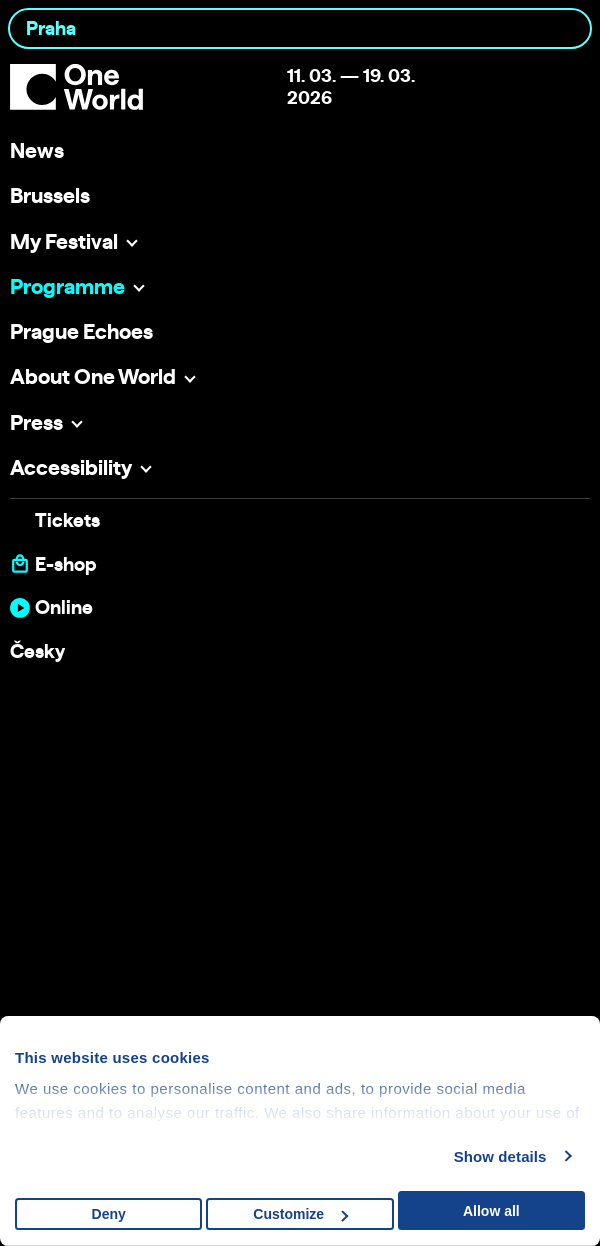  Describe the element at coordinates (300, 1214) in the screenshot. I see `Customize` at that location.